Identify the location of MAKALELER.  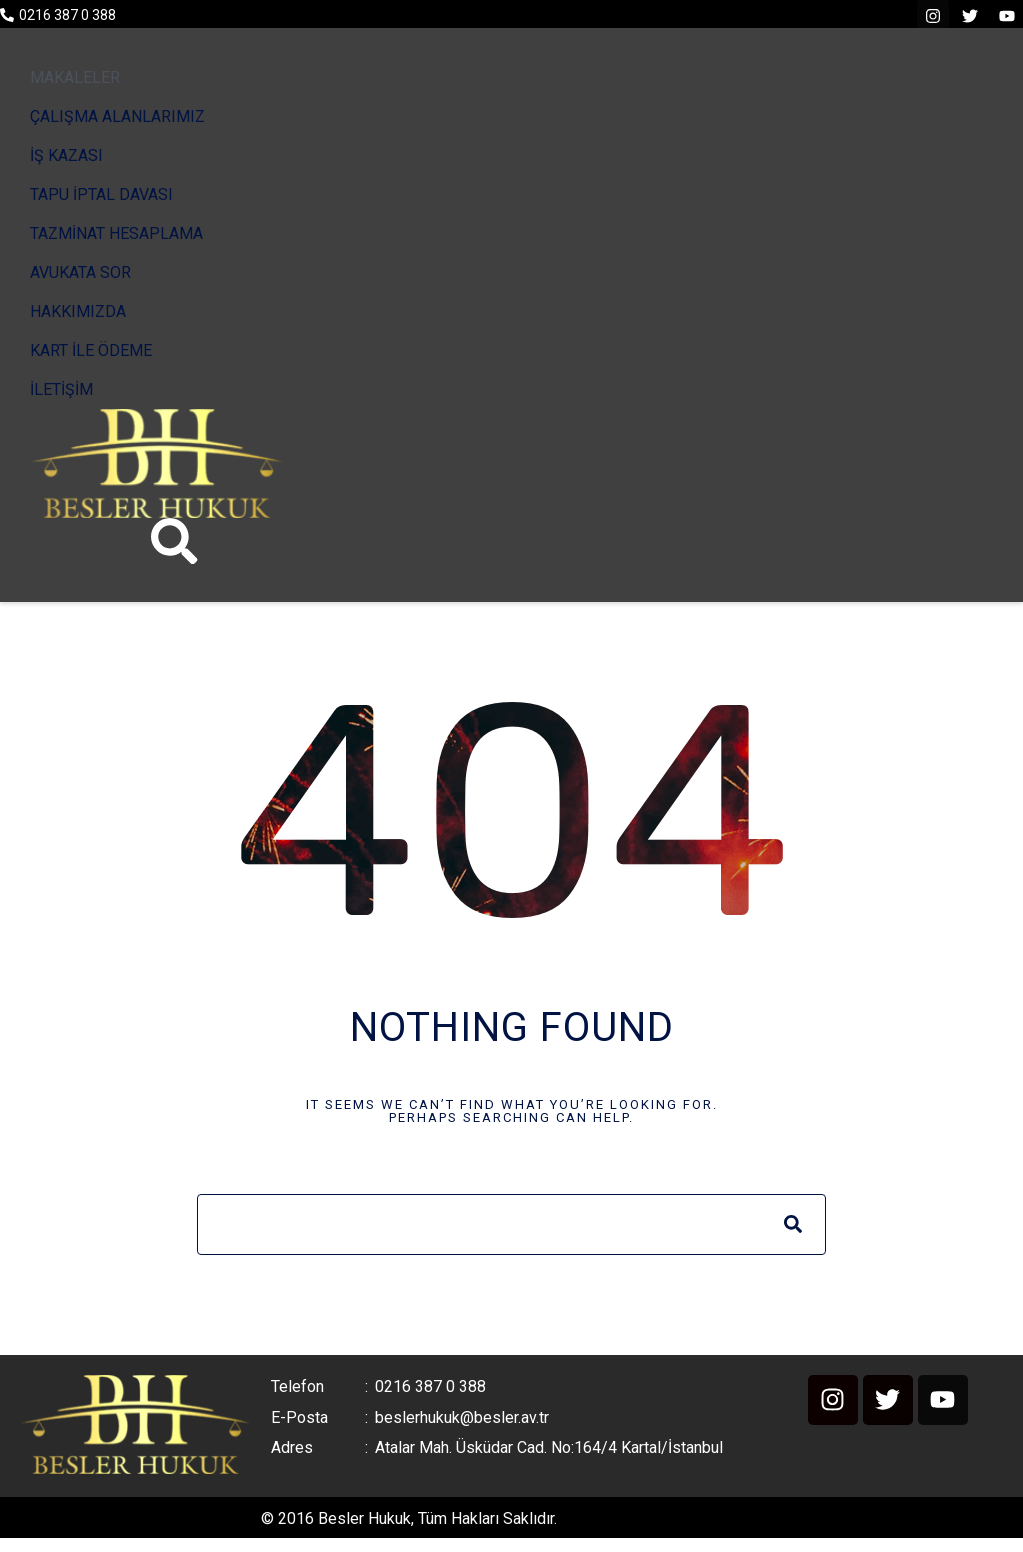
(75, 77).